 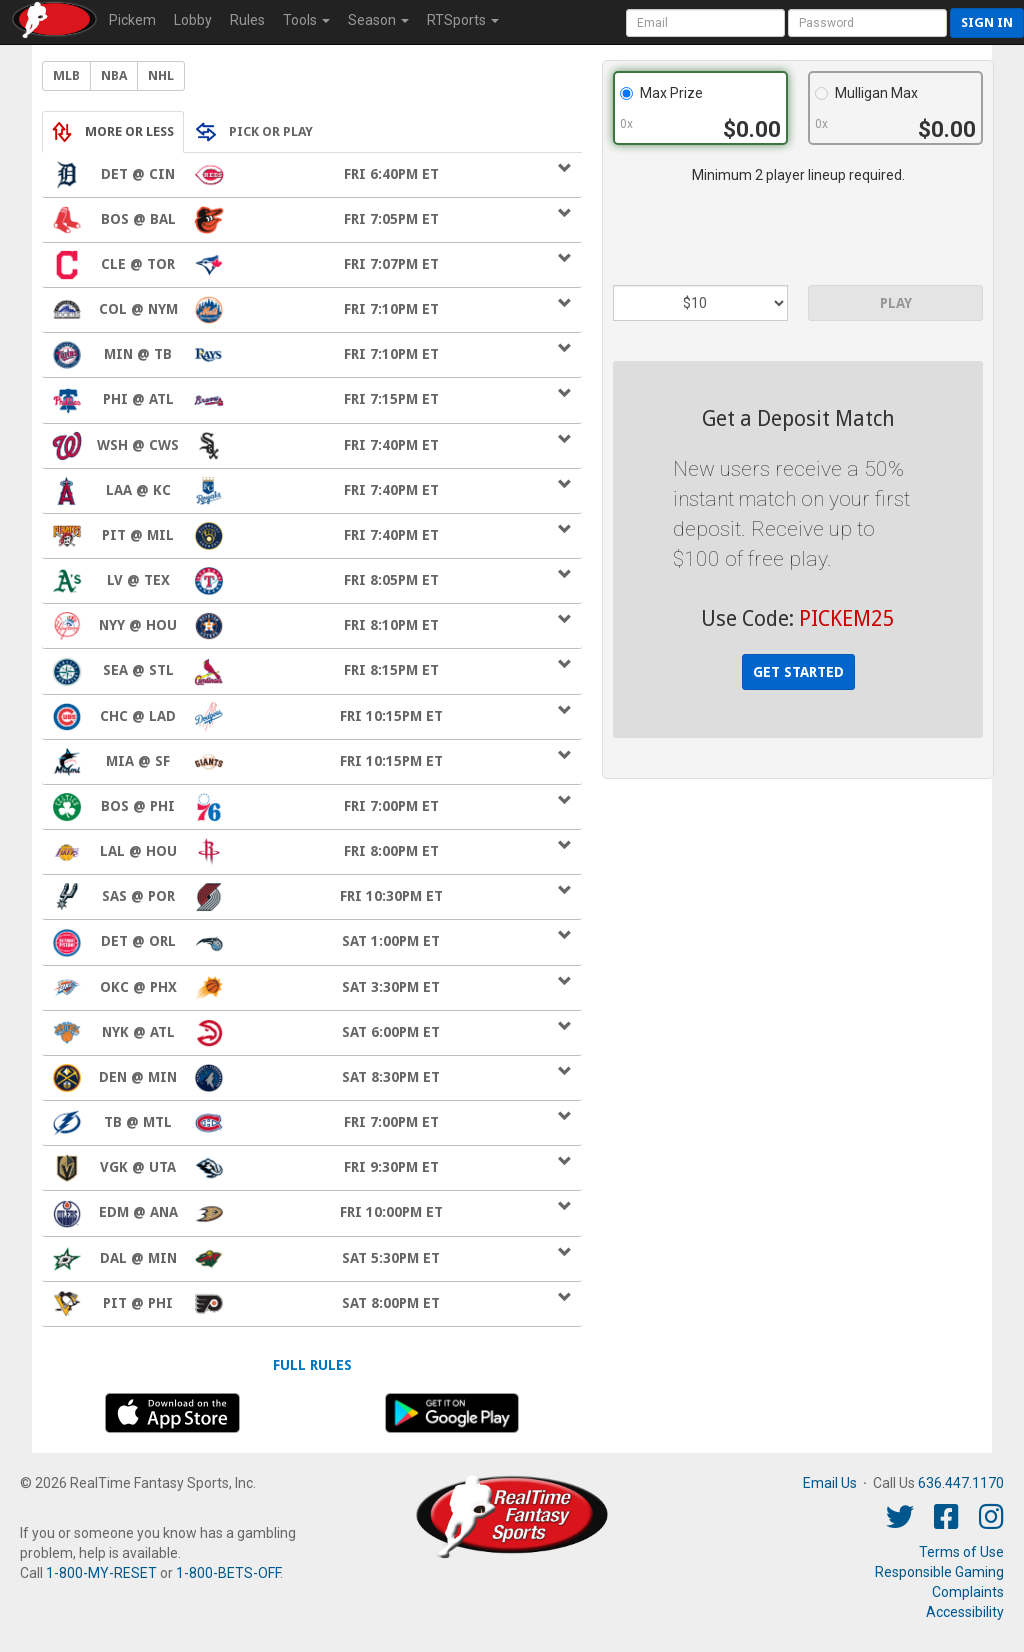 What do you see at coordinates (867, 23) in the screenshot?
I see `[User Password]` at bounding box center [867, 23].